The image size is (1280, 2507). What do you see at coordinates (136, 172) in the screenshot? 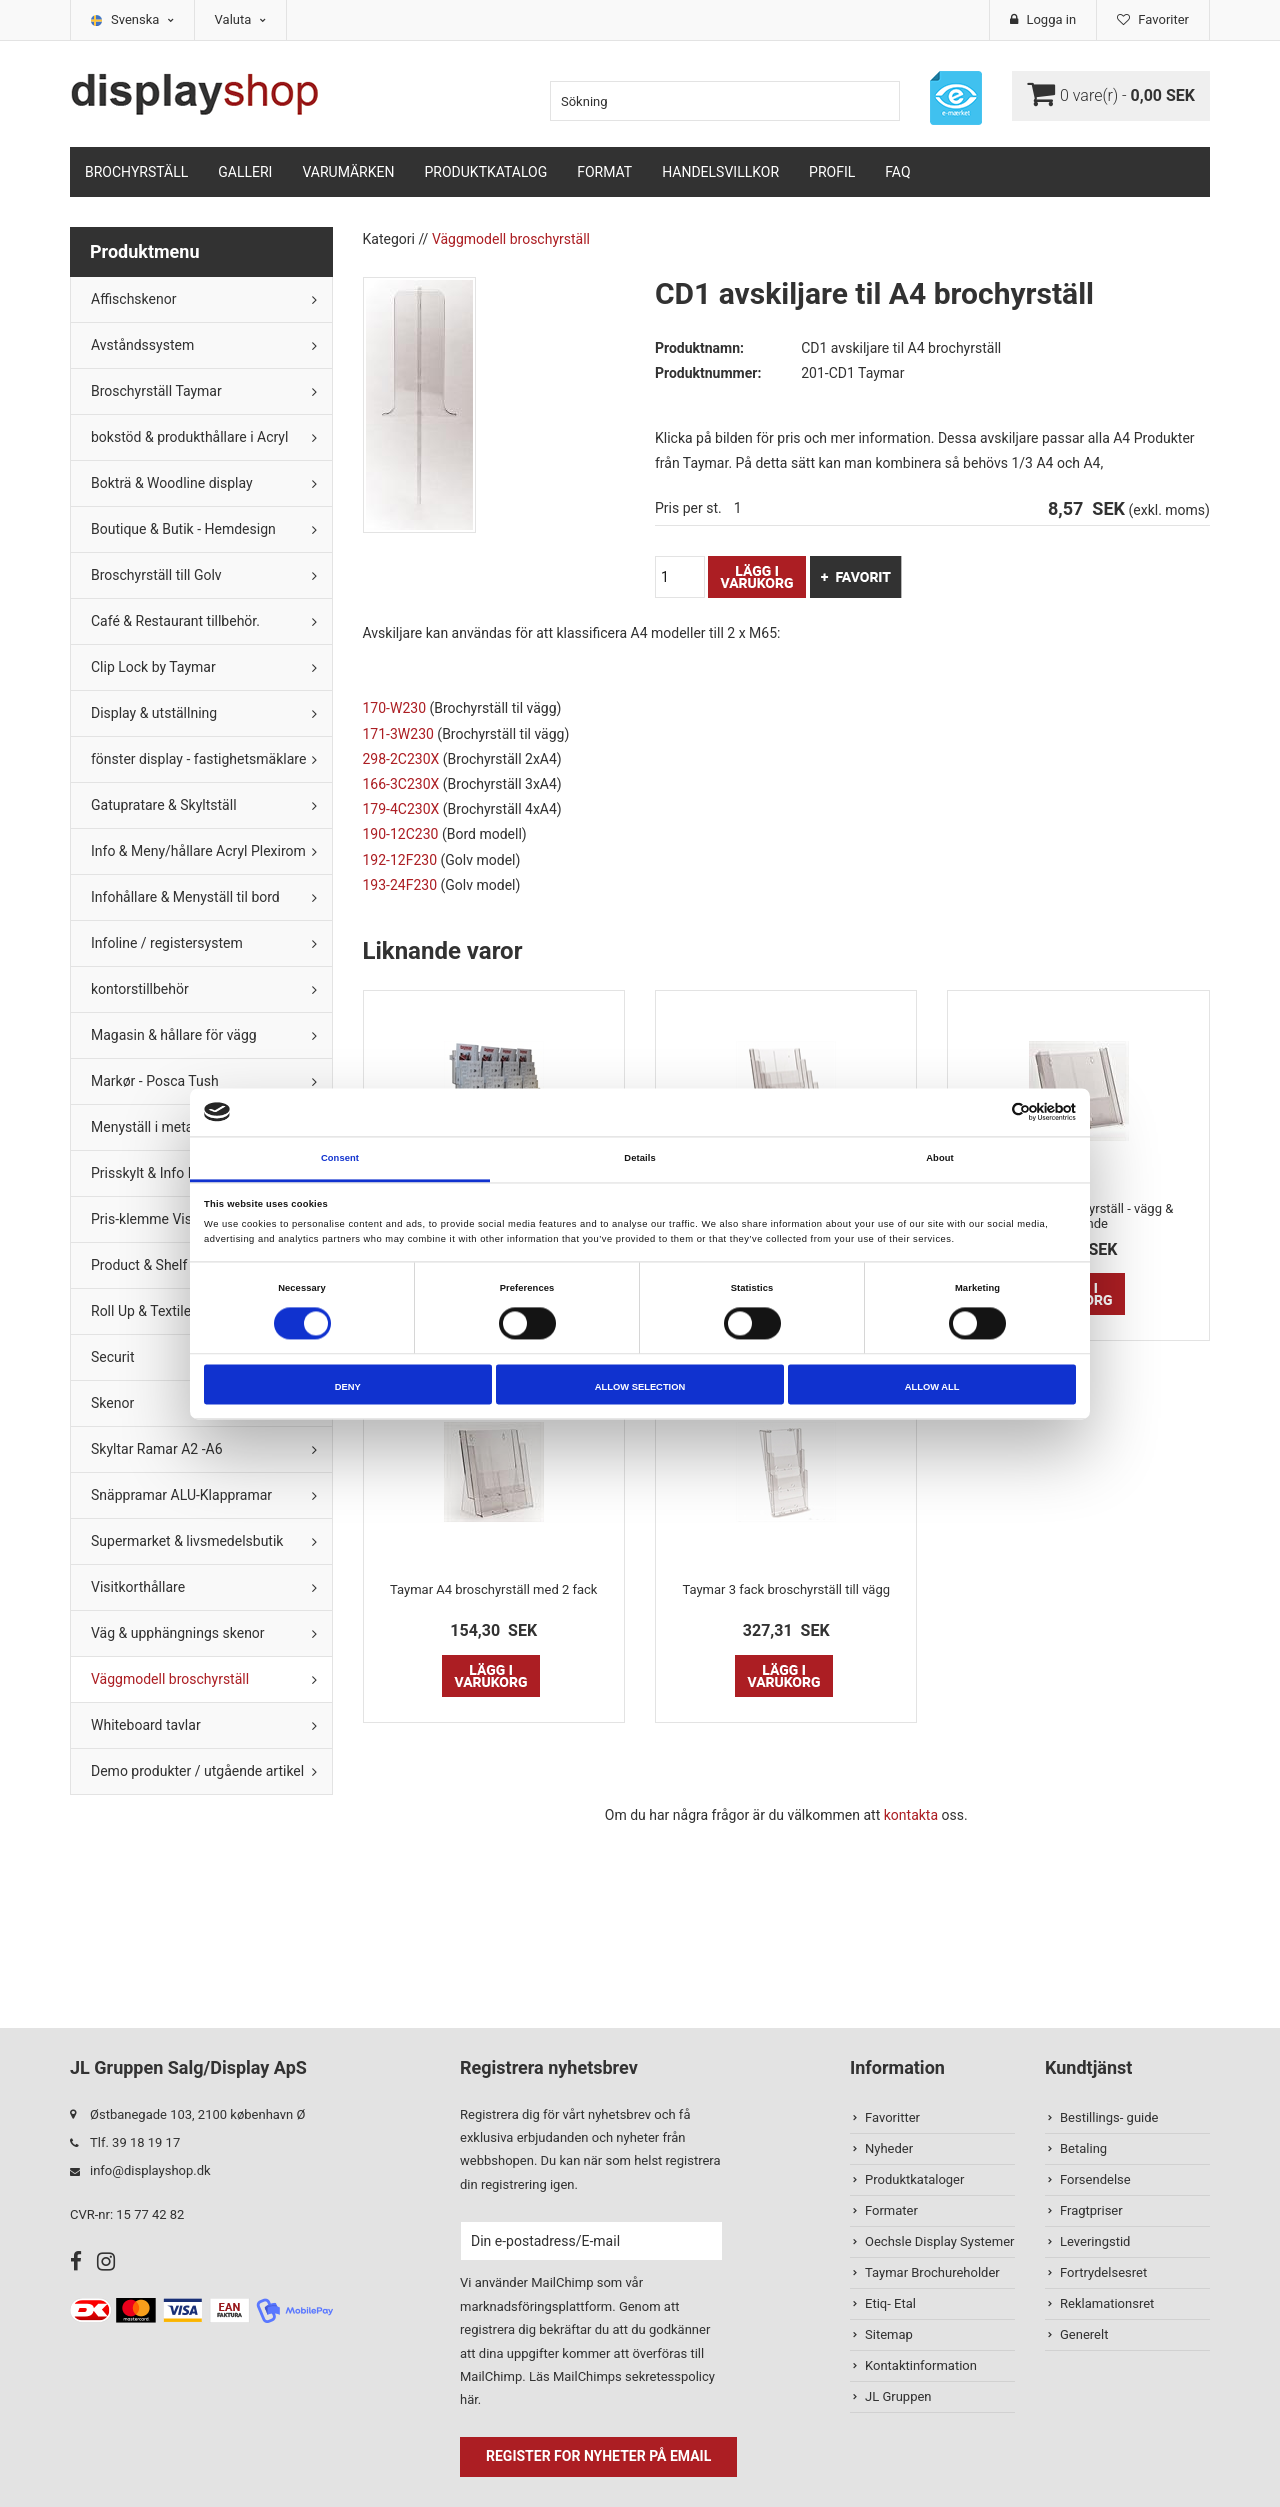
I see `Brochyrställ` at bounding box center [136, 172].